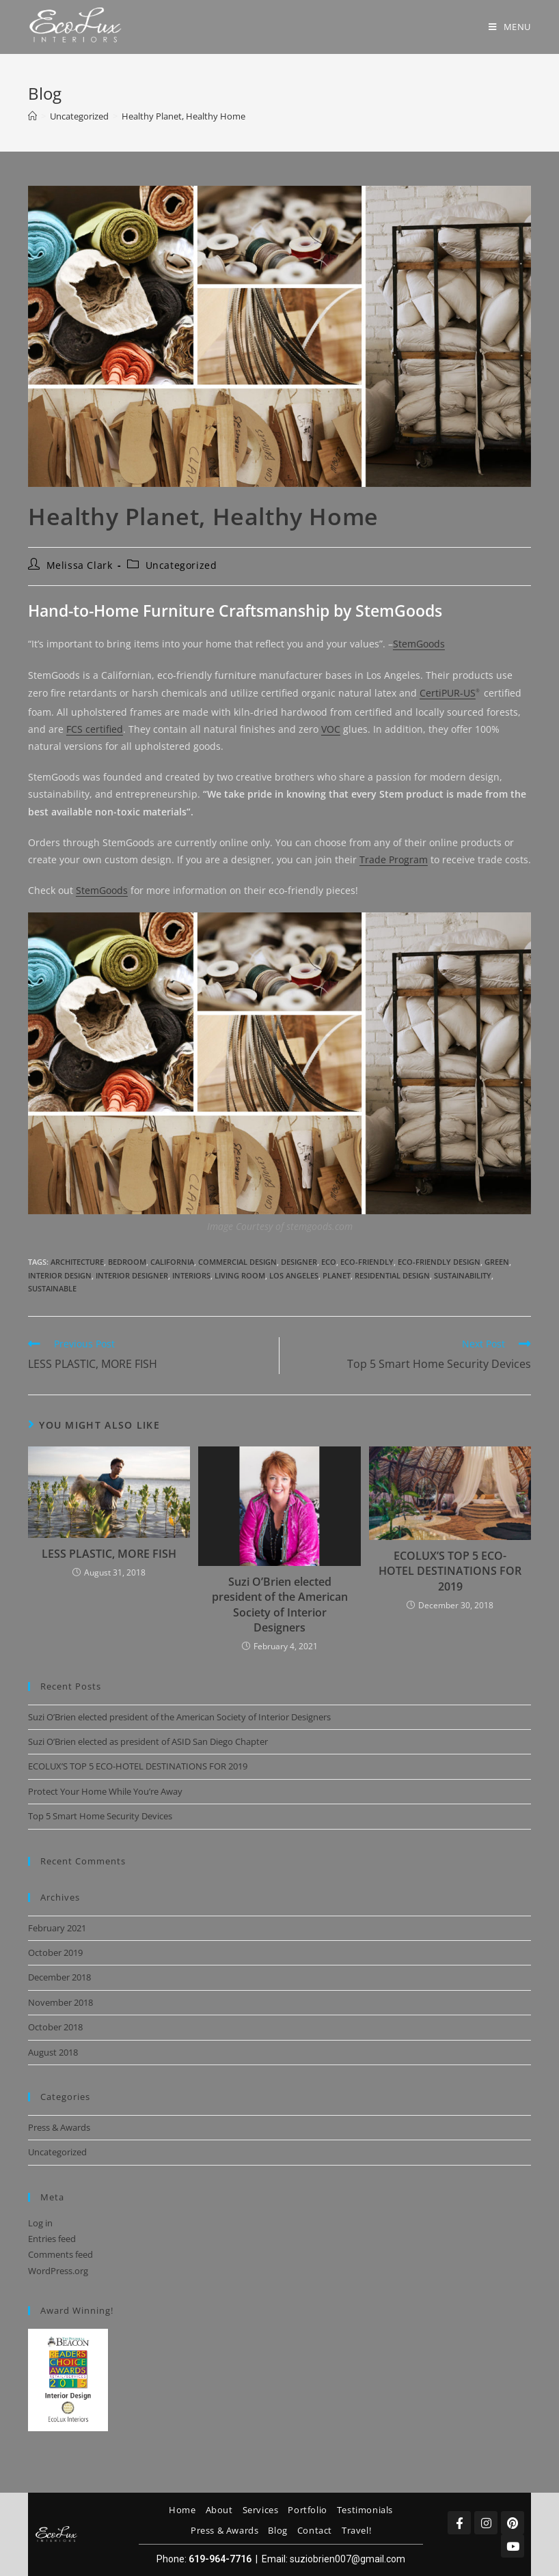 This screenshot has height=2576, width=559. I want to click on Comments feed, so click(60, 2254).